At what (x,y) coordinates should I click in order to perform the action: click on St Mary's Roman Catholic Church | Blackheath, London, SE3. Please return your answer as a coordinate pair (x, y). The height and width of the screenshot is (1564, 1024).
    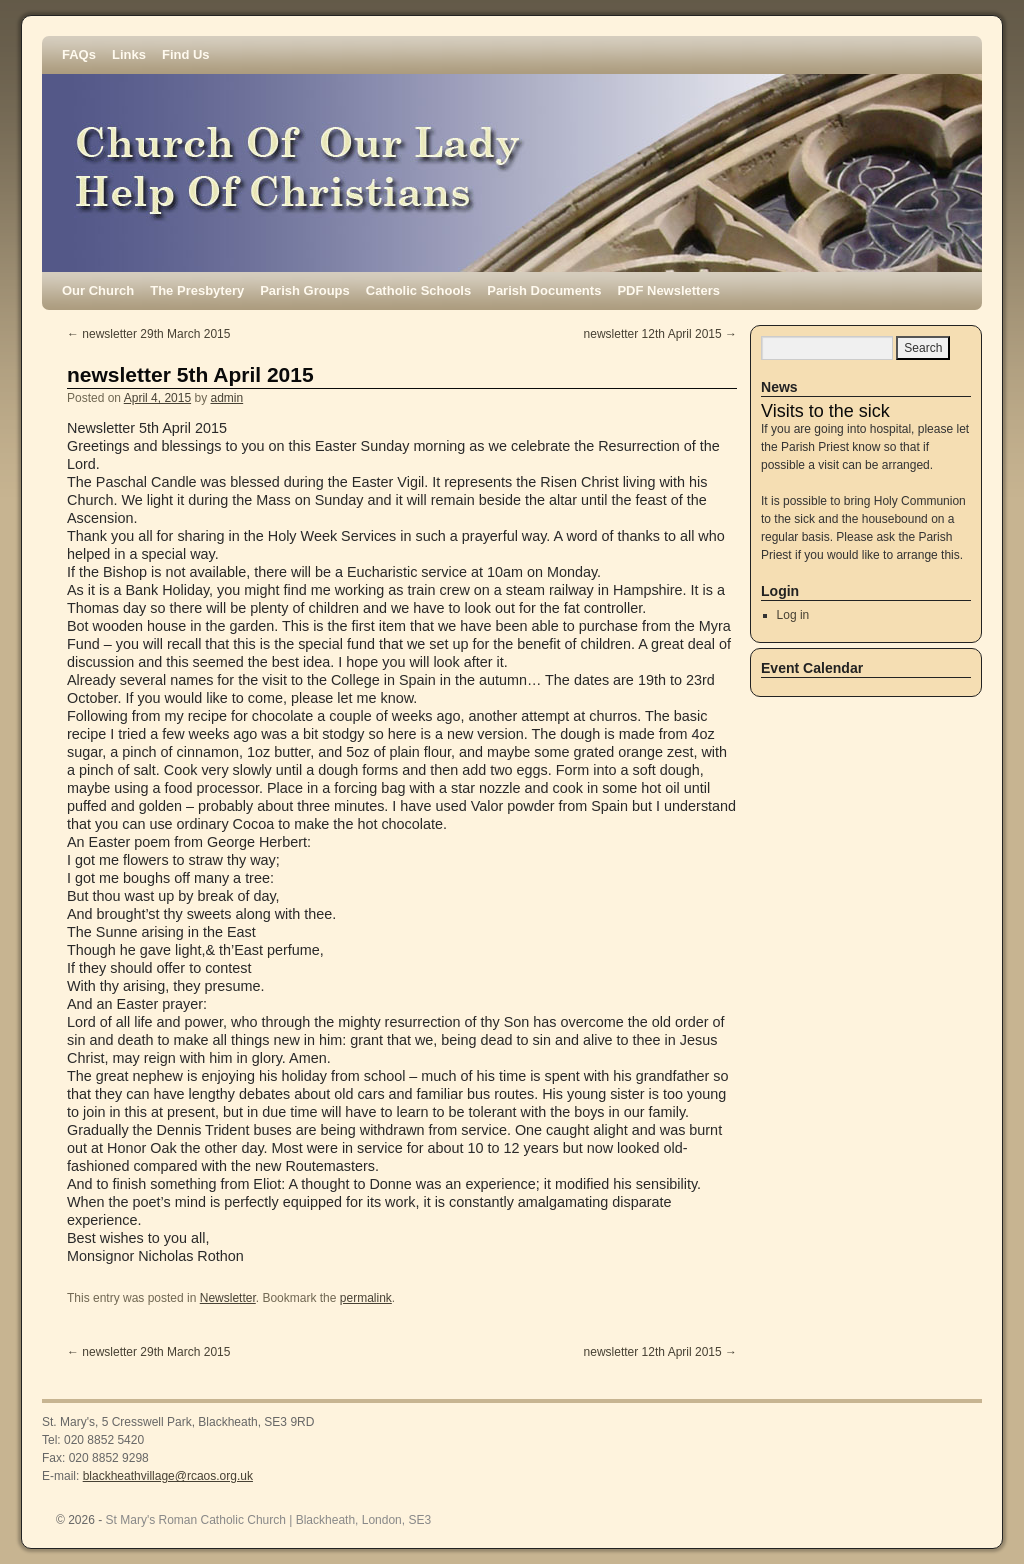
    Looking at the image, I should click on (269, 1520).